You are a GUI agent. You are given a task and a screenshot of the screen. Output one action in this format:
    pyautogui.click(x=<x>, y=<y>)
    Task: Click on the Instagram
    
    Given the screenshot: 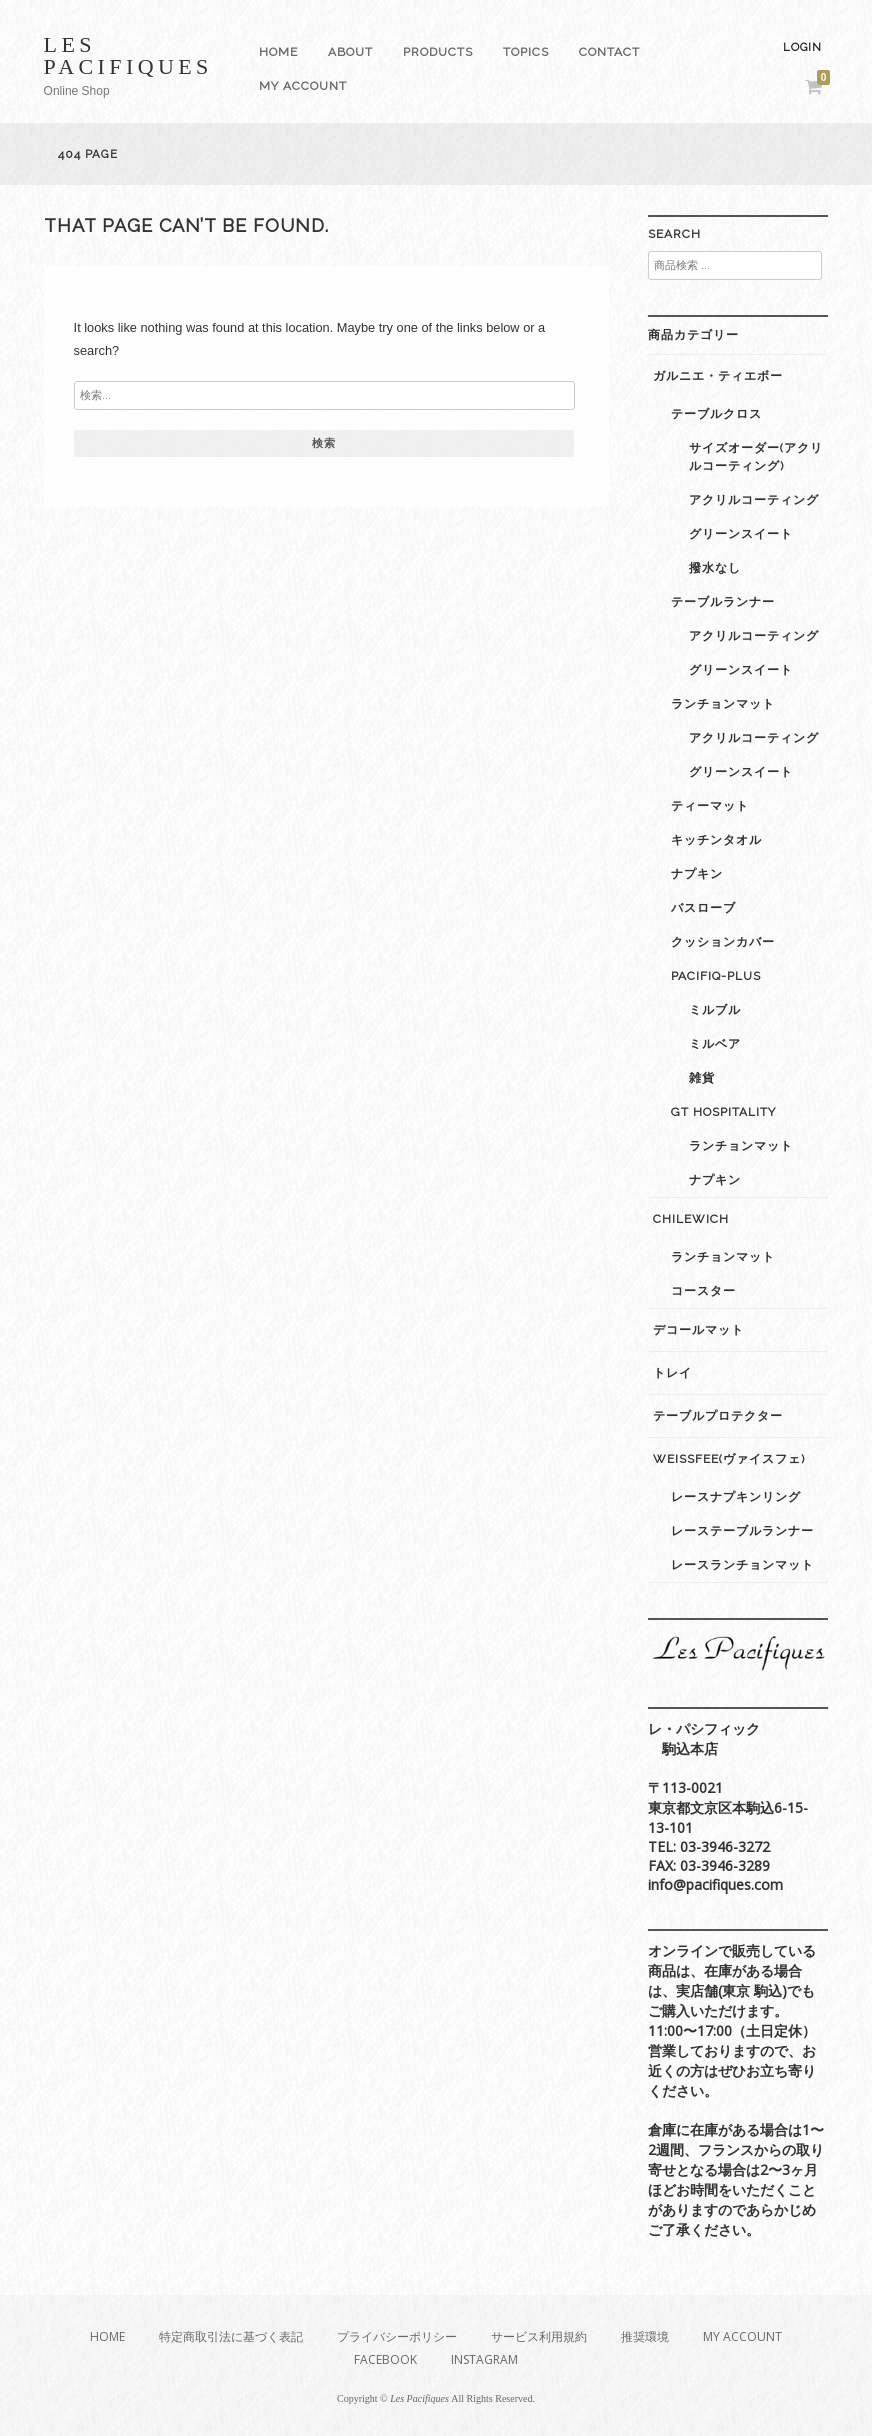 What is the action you would take?
    pyautogui.click(x=484, y=2359)
    